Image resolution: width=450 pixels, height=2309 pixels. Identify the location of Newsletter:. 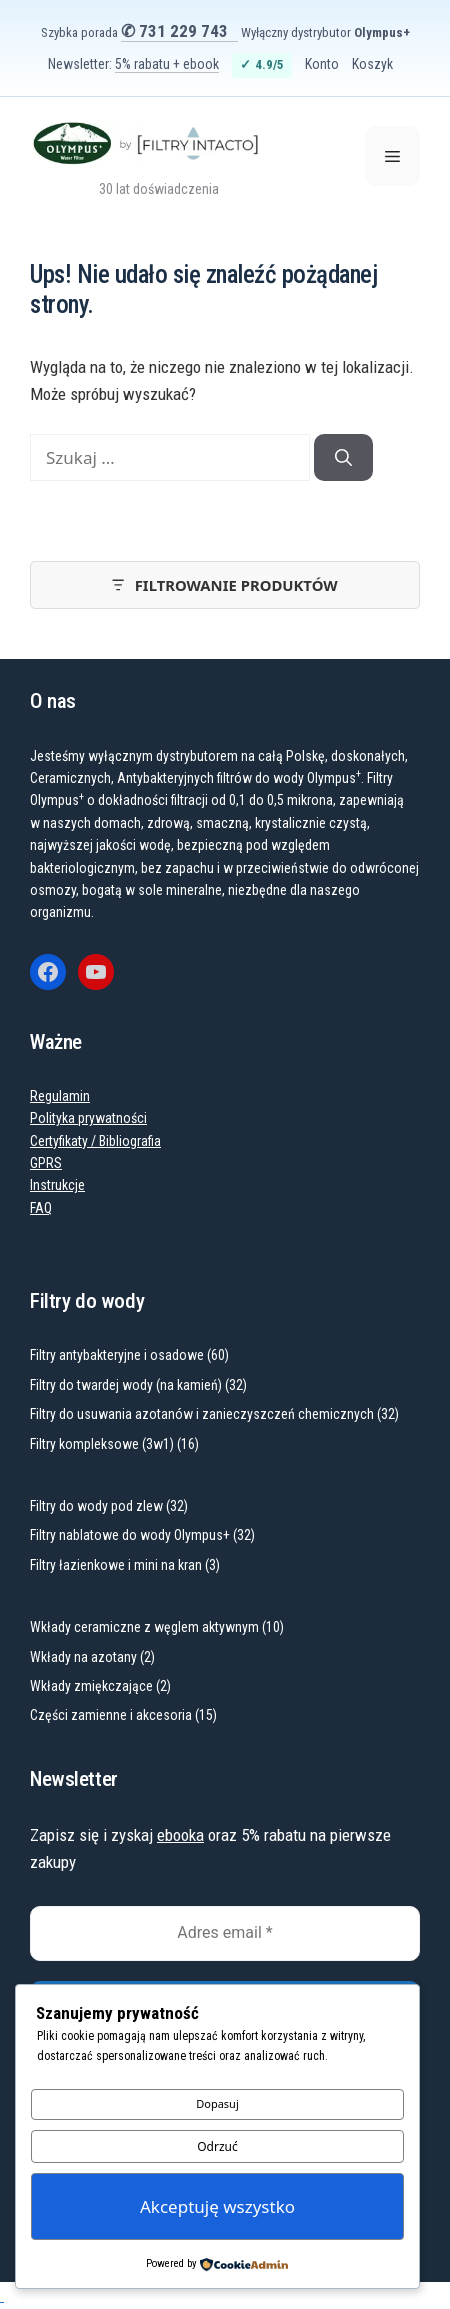
(133, 64).